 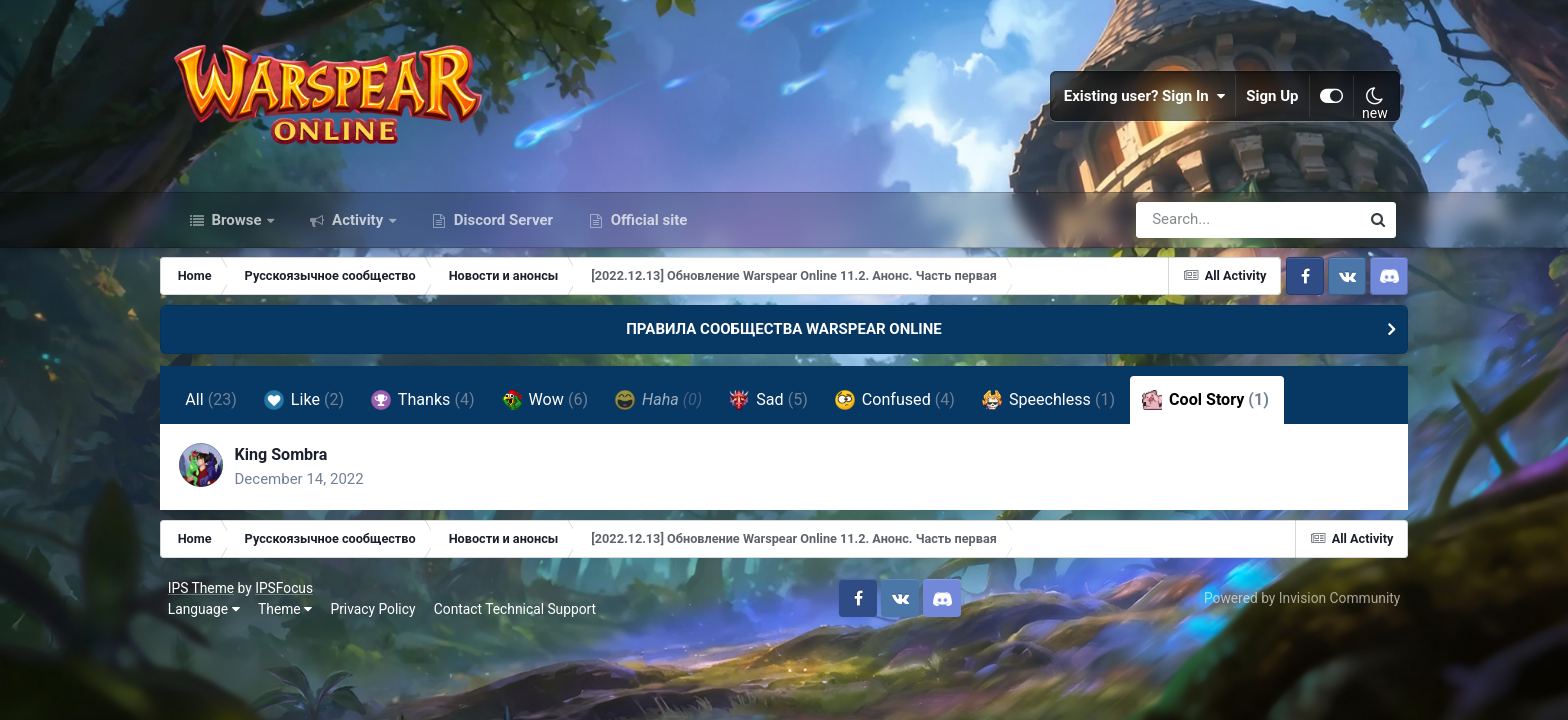 I want to click on Speechless [tab], so click(x=1059, y=408).